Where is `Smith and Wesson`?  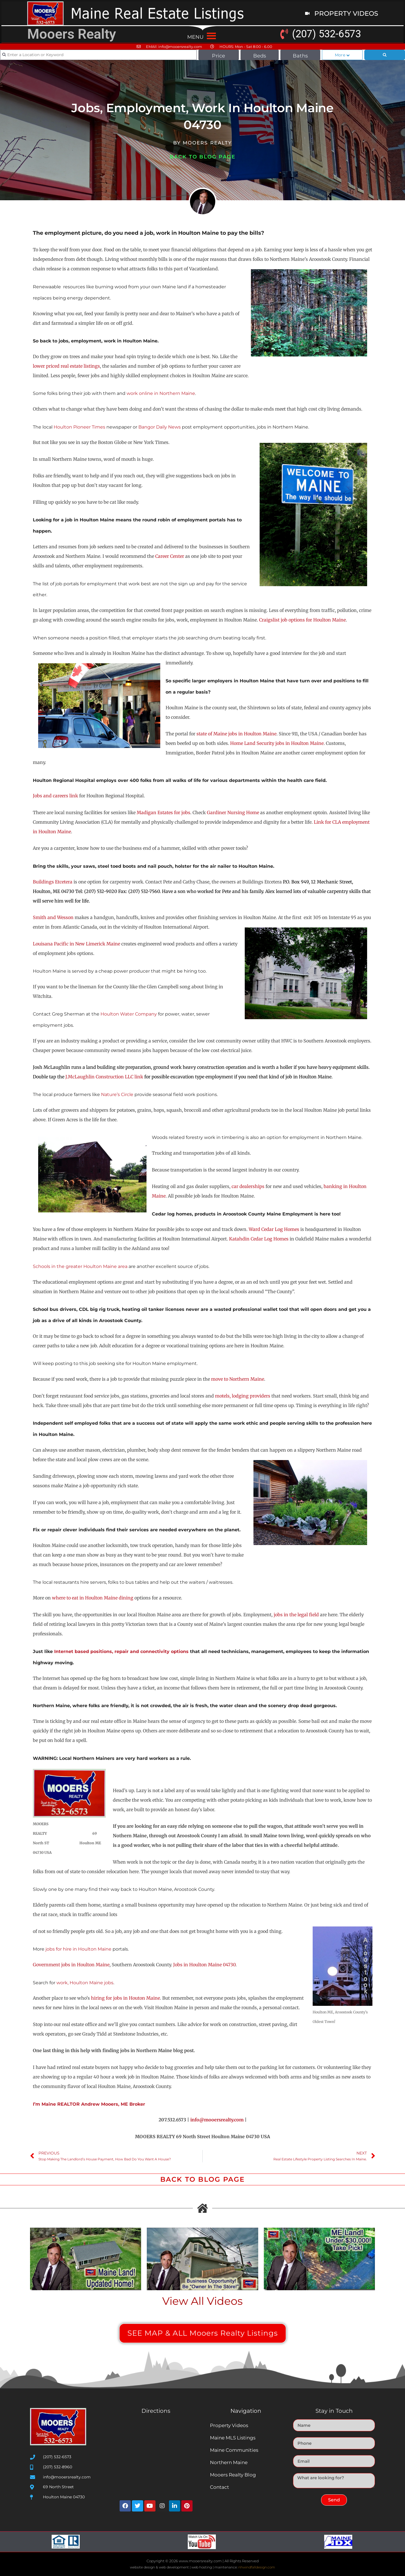 Smith and Wesson is located at coordinates (53, 917).